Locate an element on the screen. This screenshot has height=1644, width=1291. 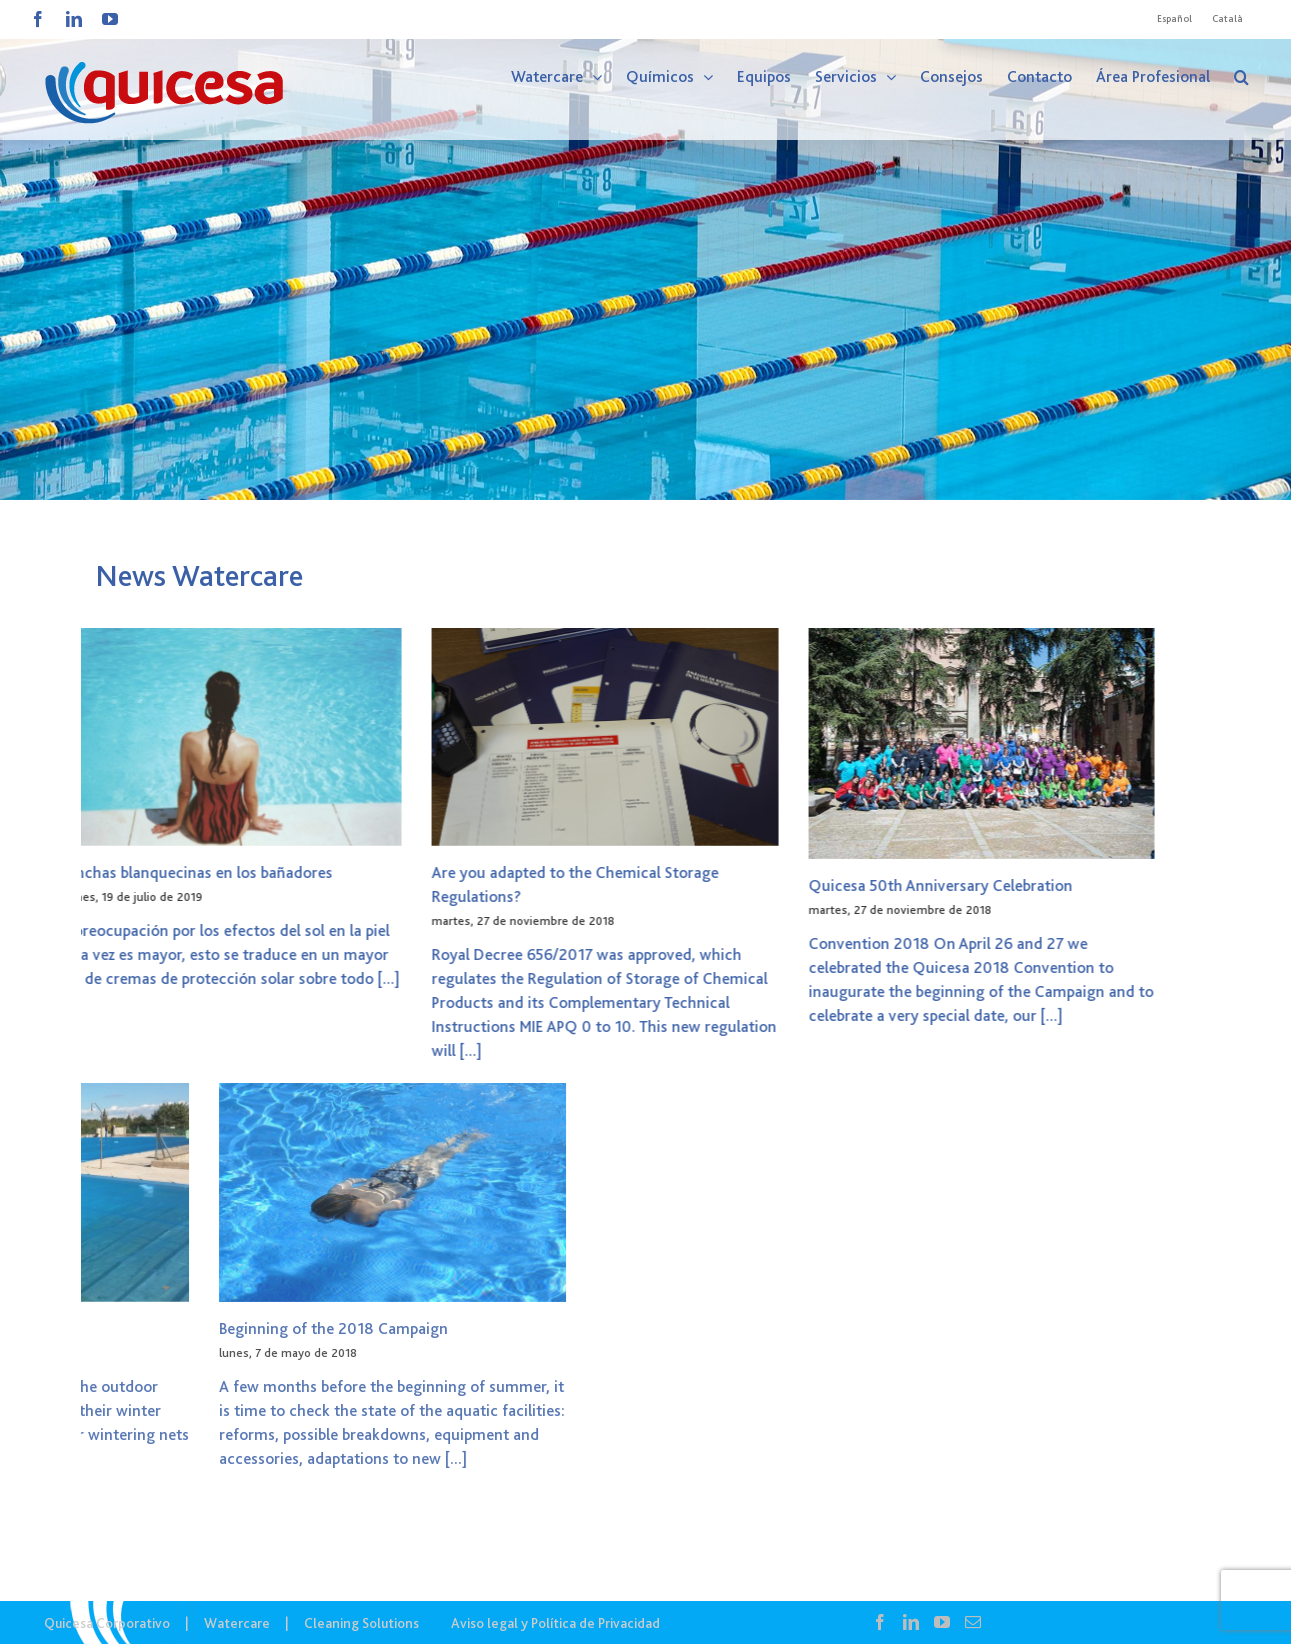
[Mail] is located at coordinates (973, 1622).